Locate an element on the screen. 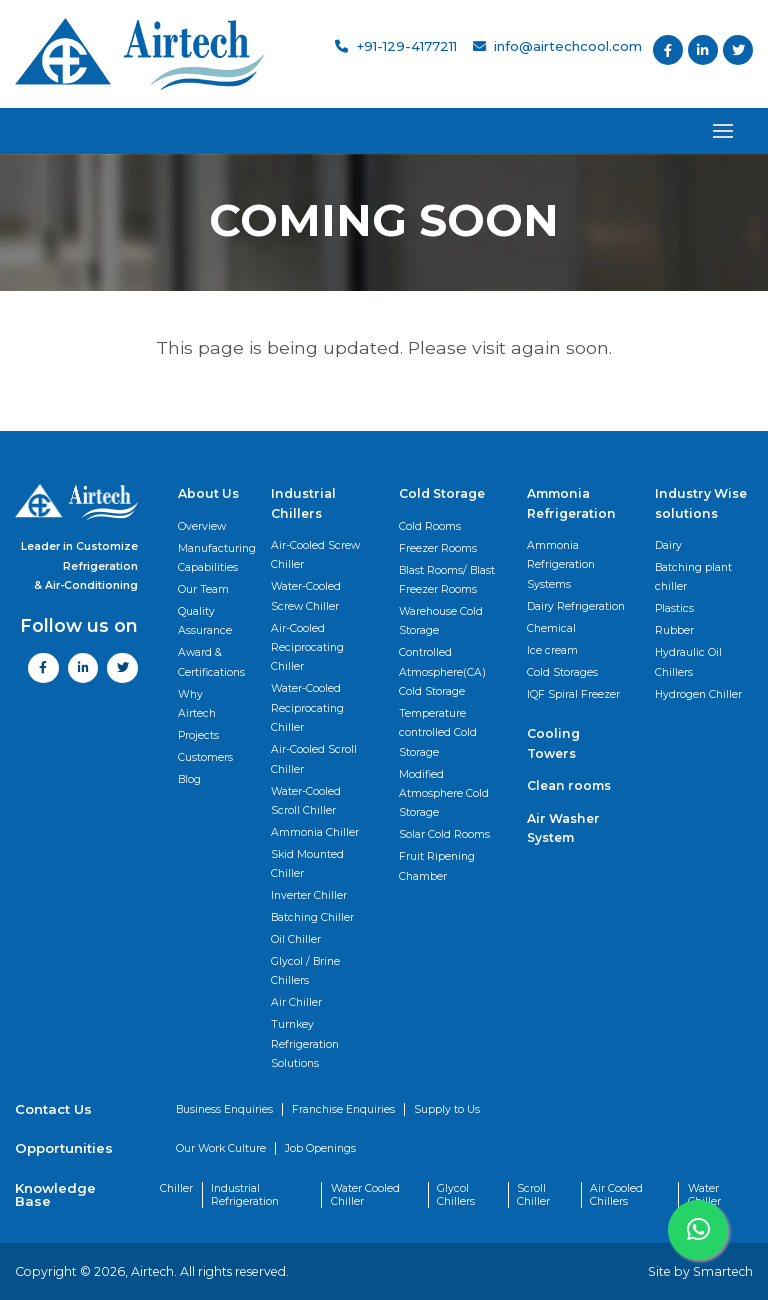  Blog is located at coordinates (189, 779).